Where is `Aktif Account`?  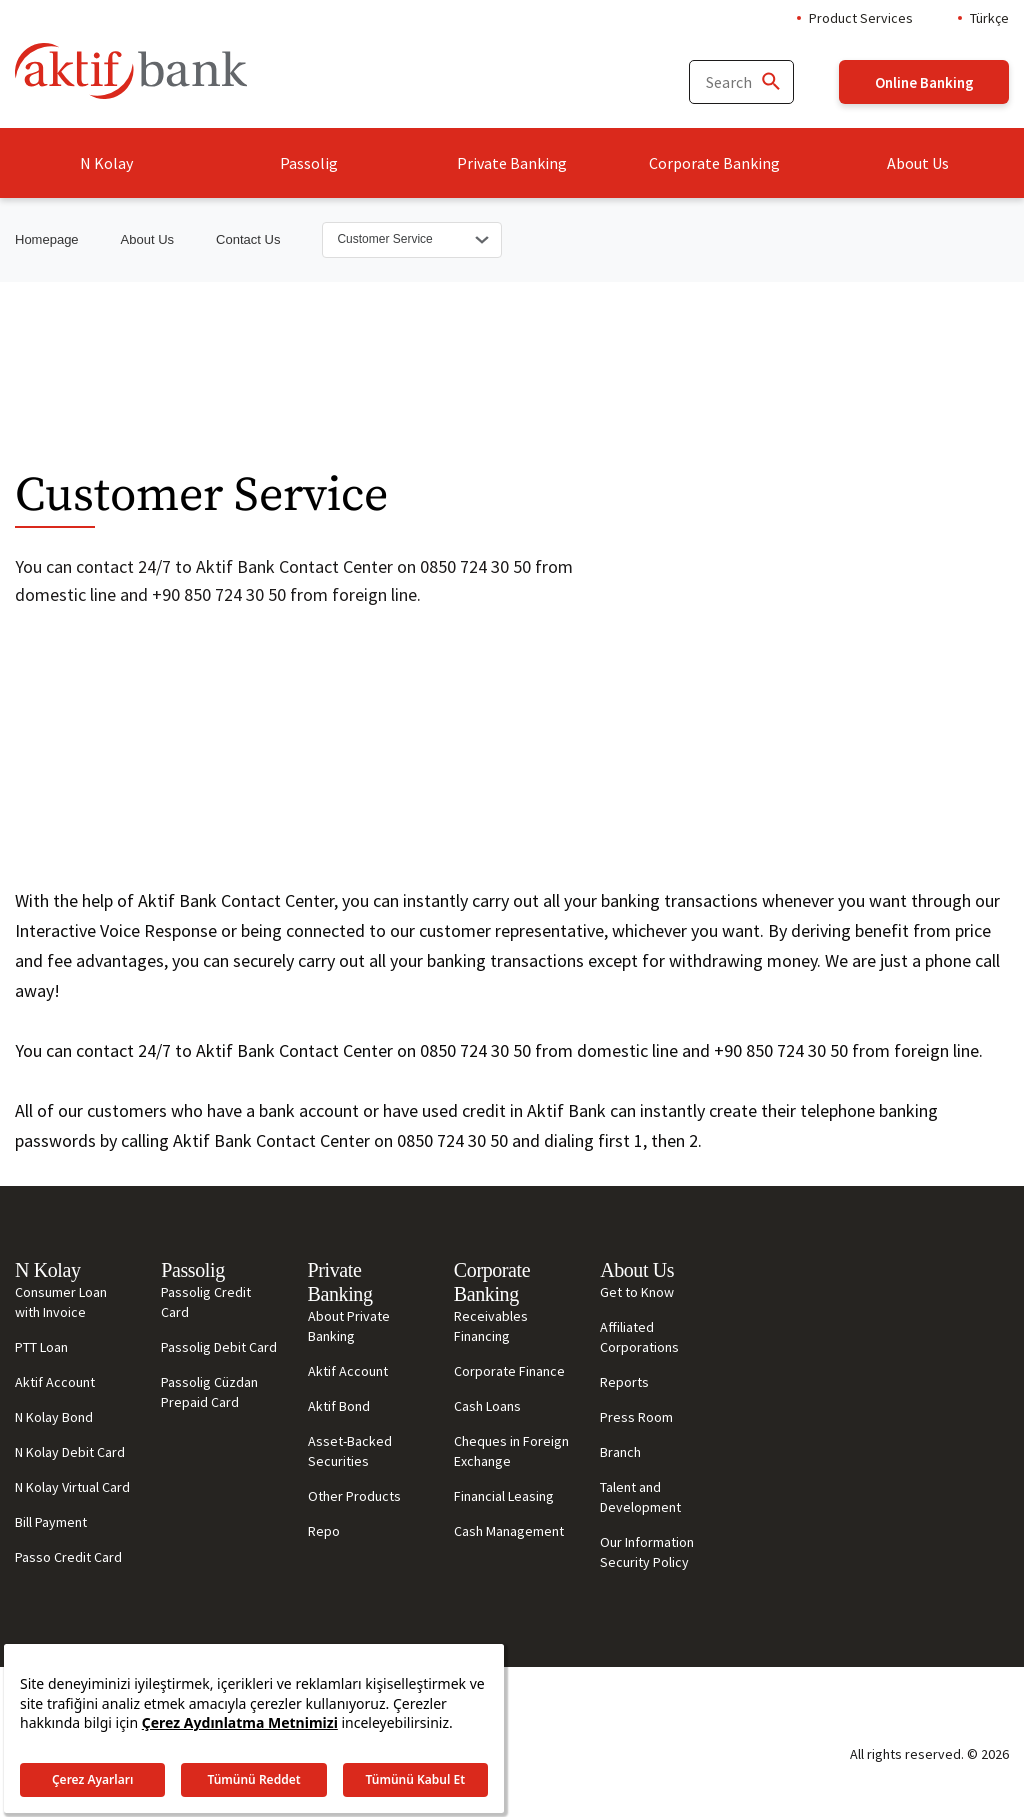 Aktif Account is located at coordinates (55, 1382).